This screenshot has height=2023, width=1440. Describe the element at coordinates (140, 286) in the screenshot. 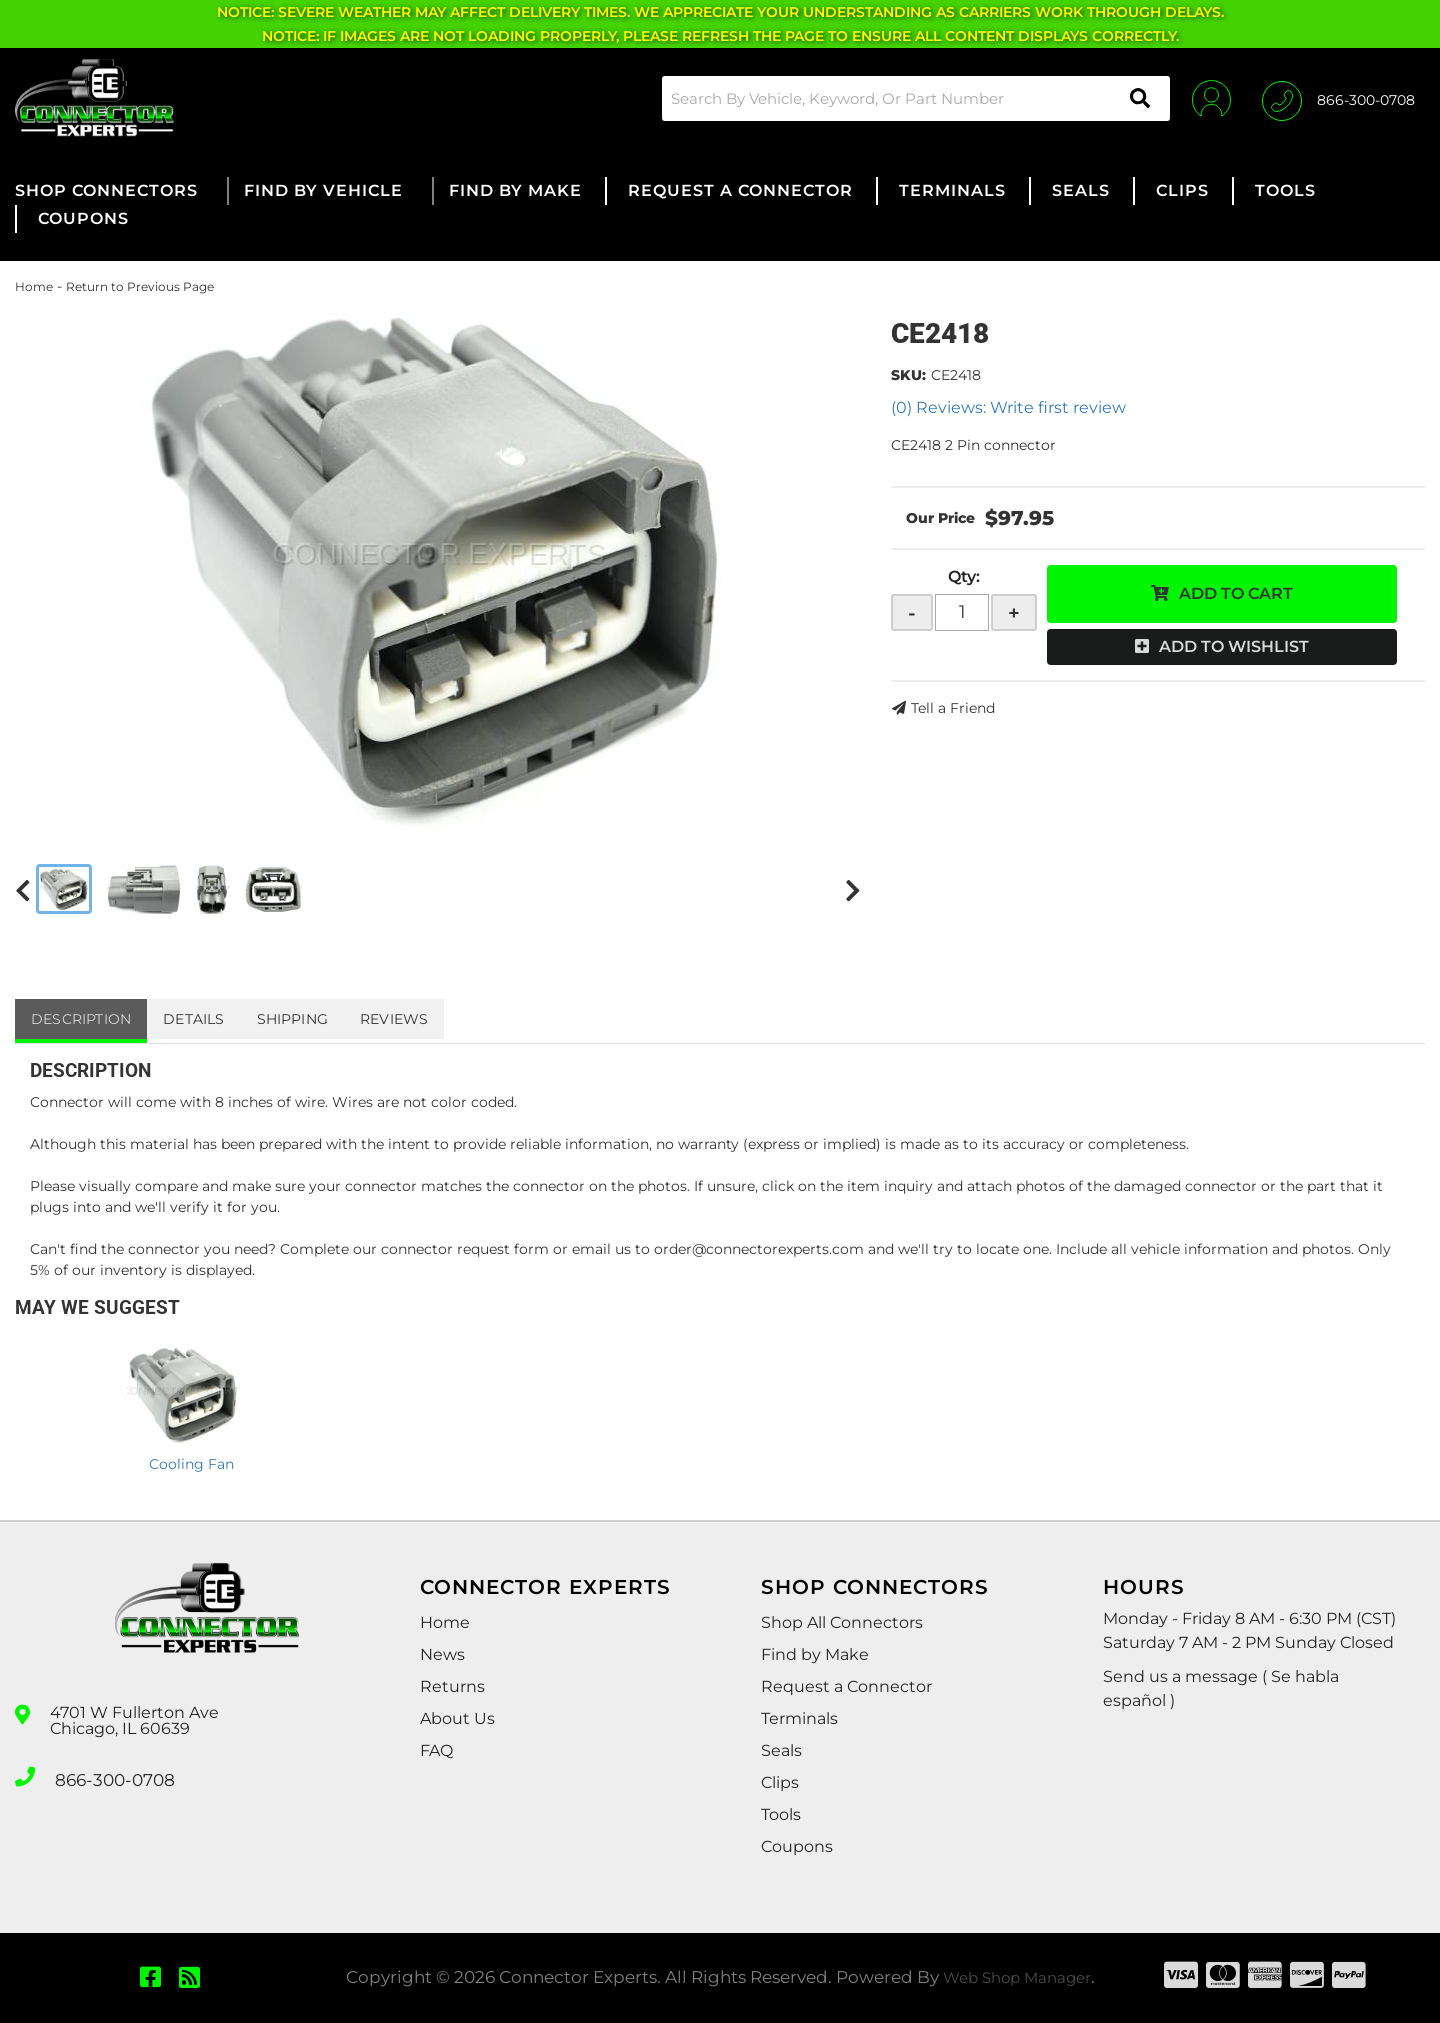

I see `Return to Previous Page` at that location.